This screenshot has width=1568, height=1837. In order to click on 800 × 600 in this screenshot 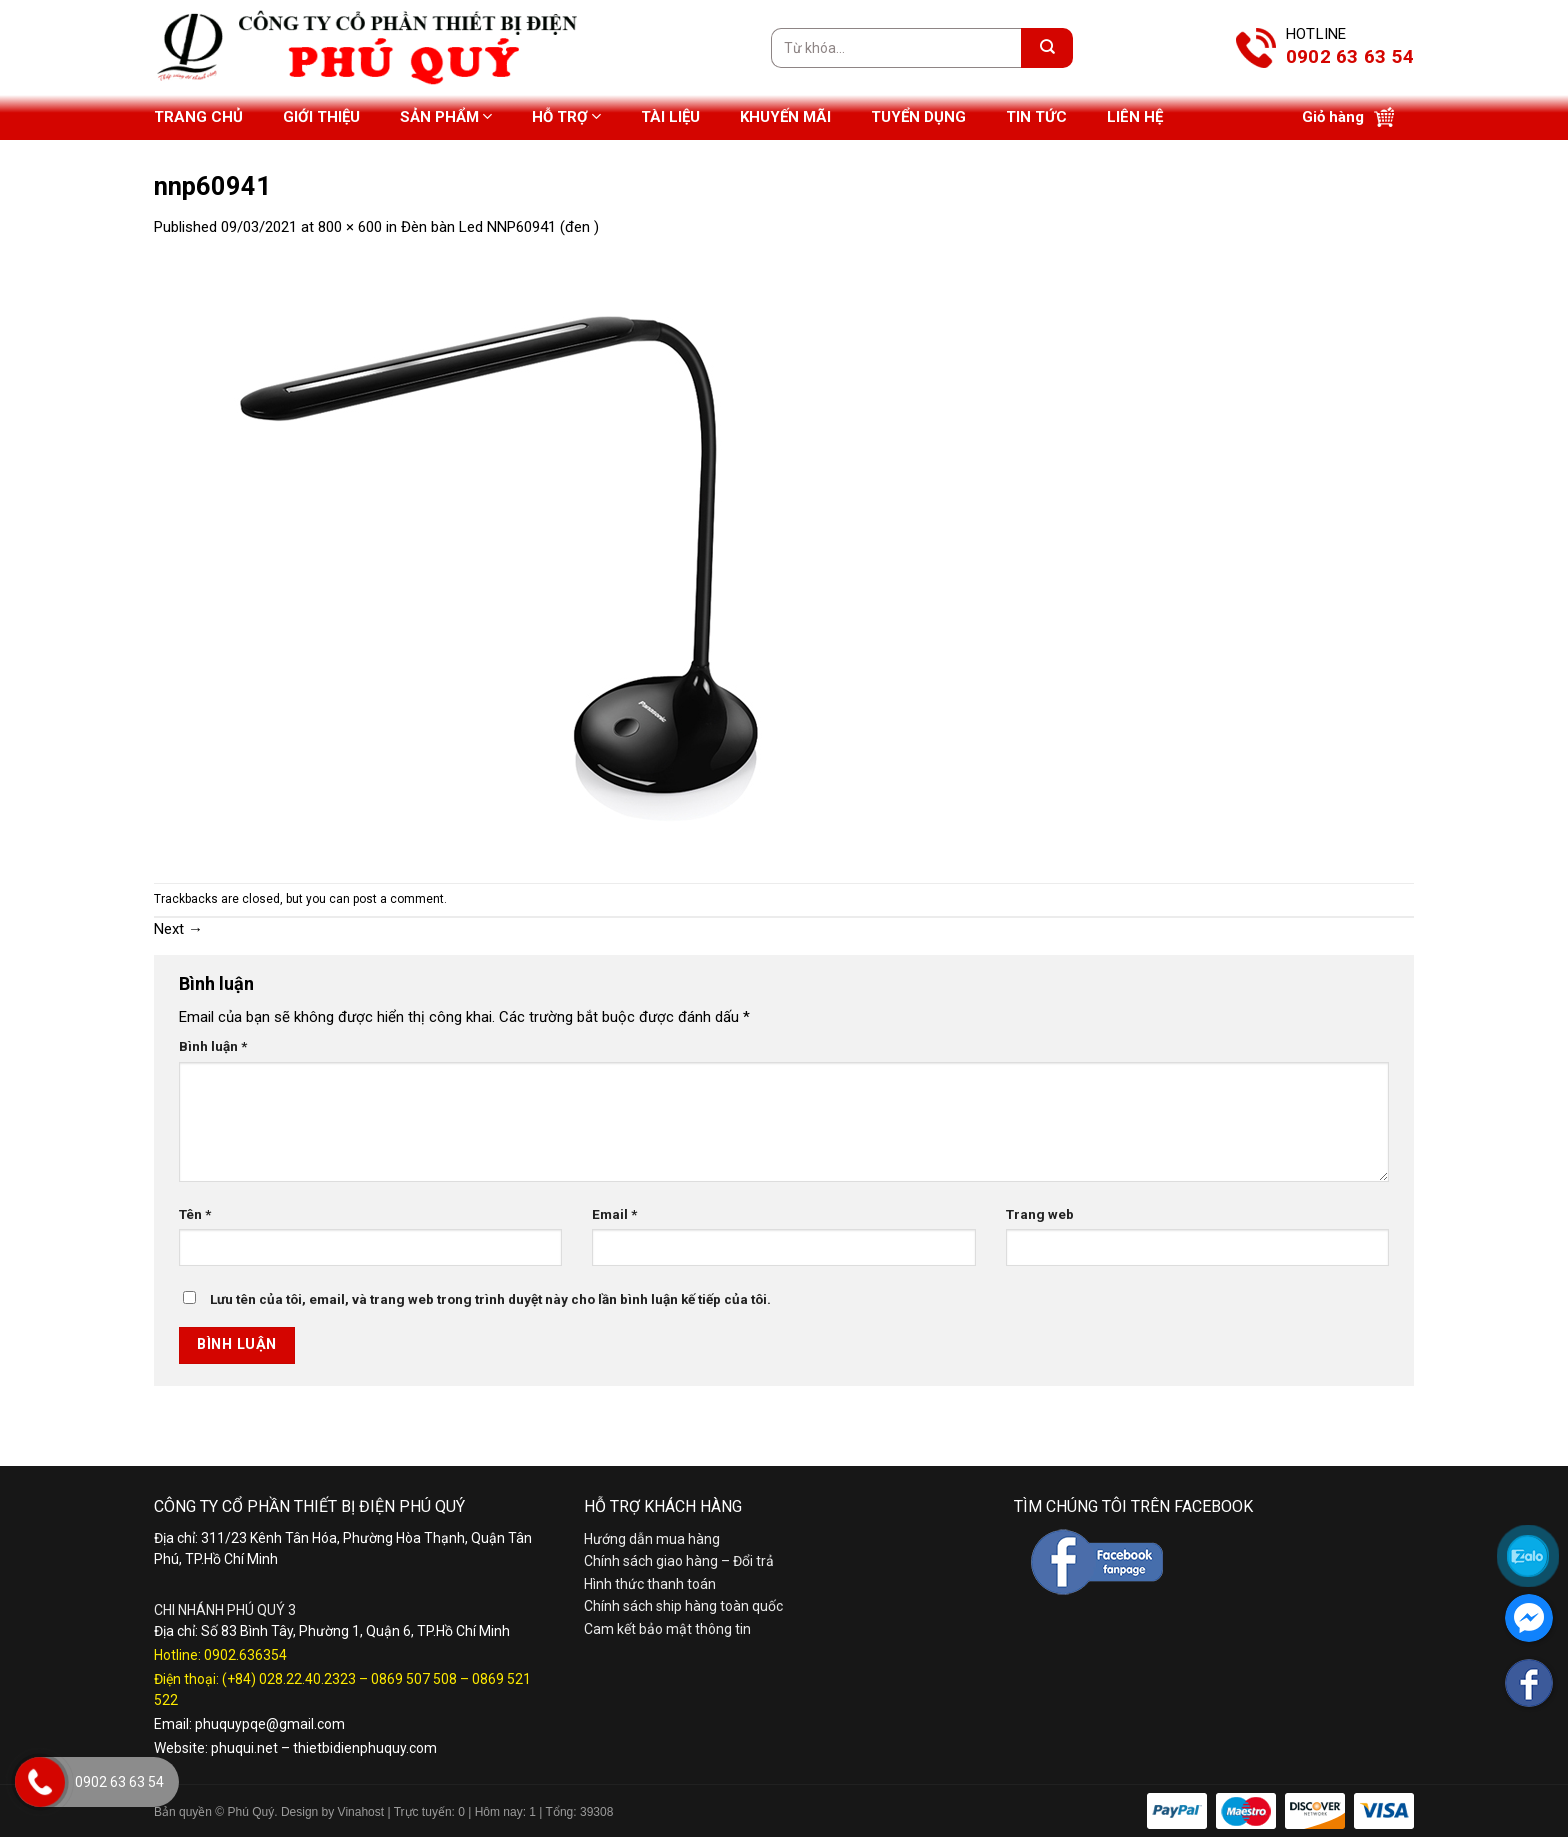, I will do `click(350, 227)`.